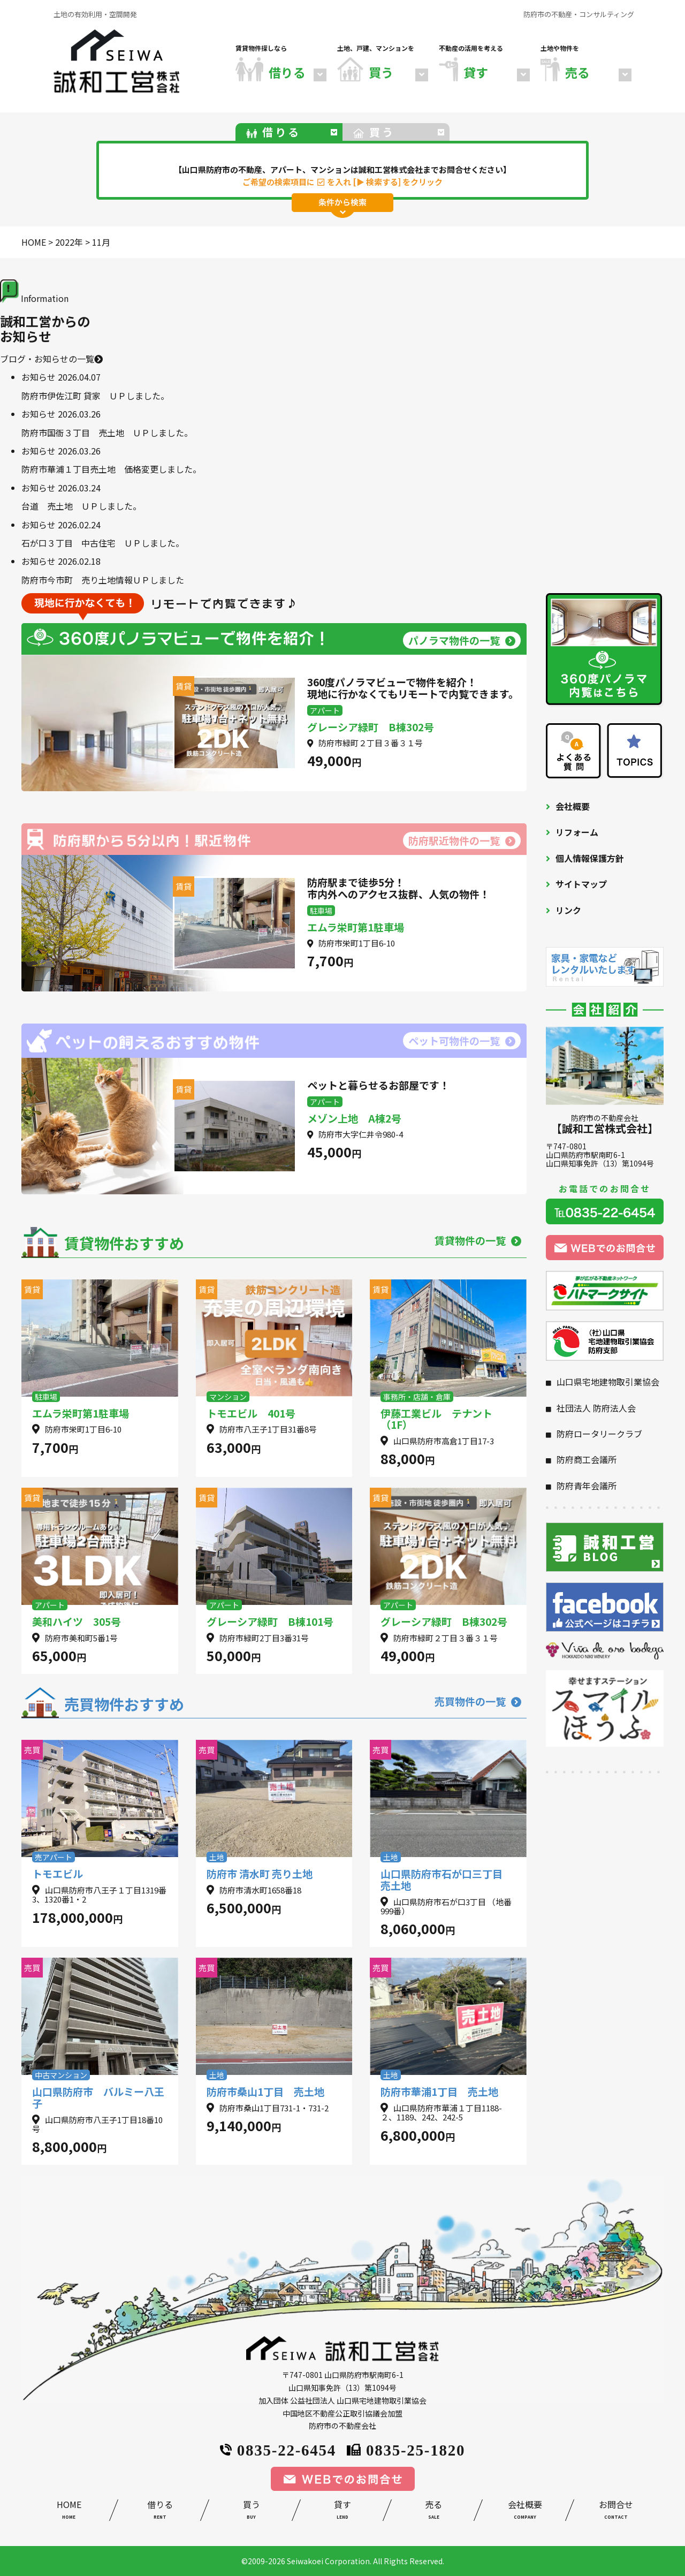  What do you see at coordinates (69, 2511) in the screenshot?
I see `HOME` at bounding box center [69, 2511].